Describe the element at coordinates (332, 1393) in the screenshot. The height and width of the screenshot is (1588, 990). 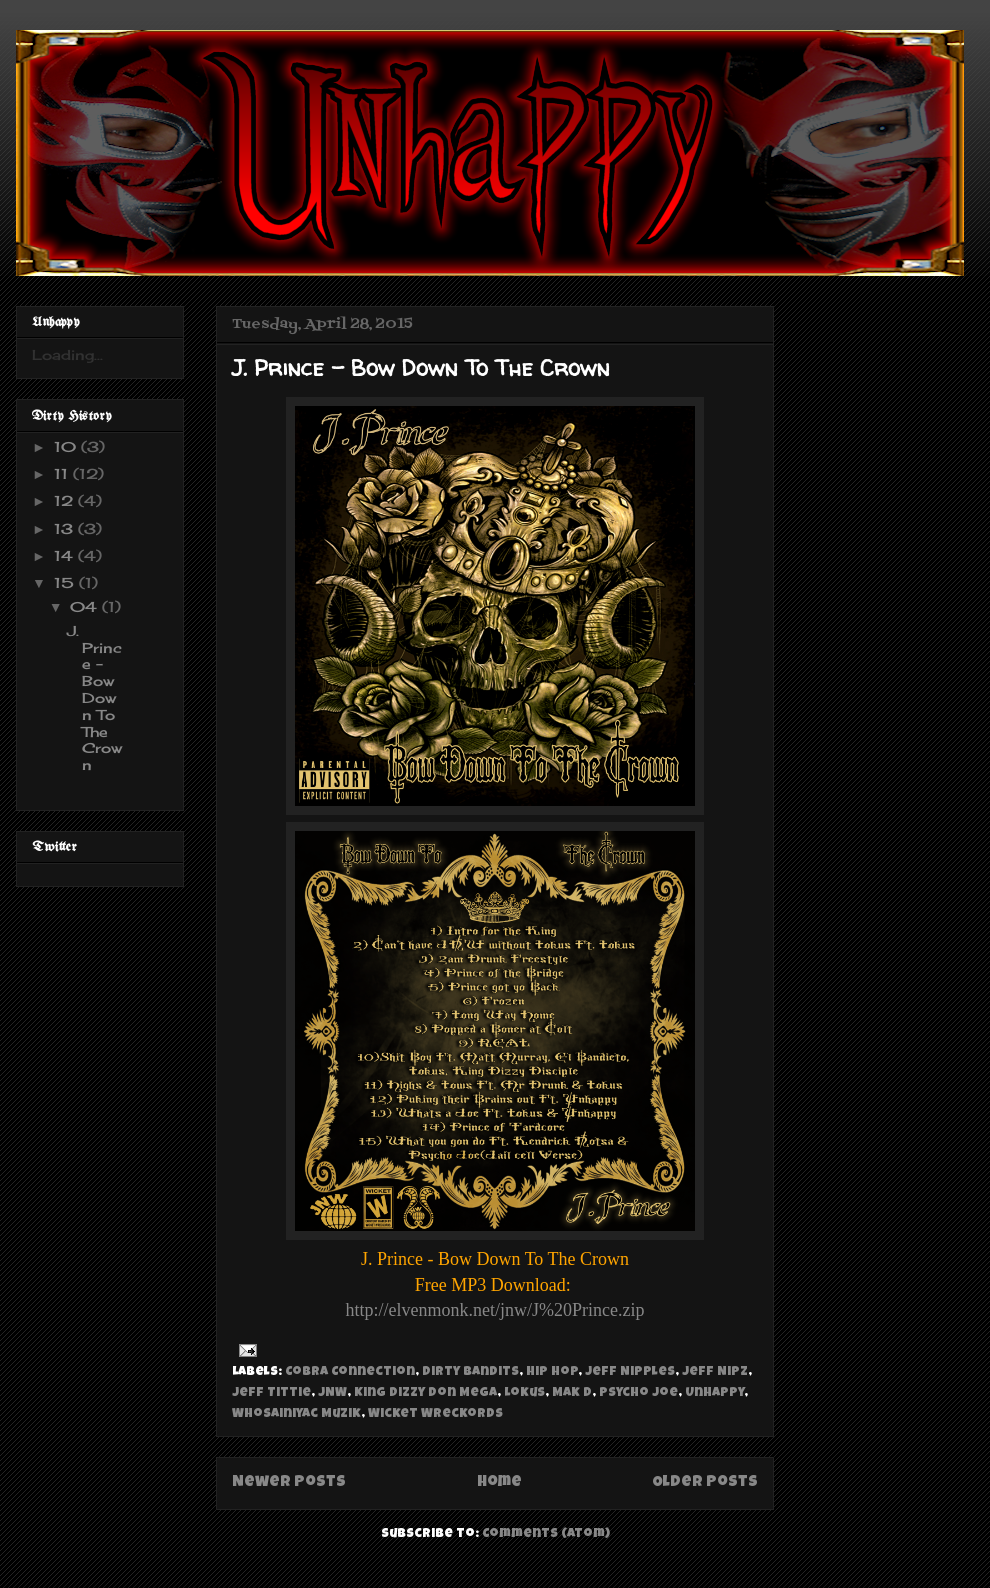
I see `JNW` at that location.